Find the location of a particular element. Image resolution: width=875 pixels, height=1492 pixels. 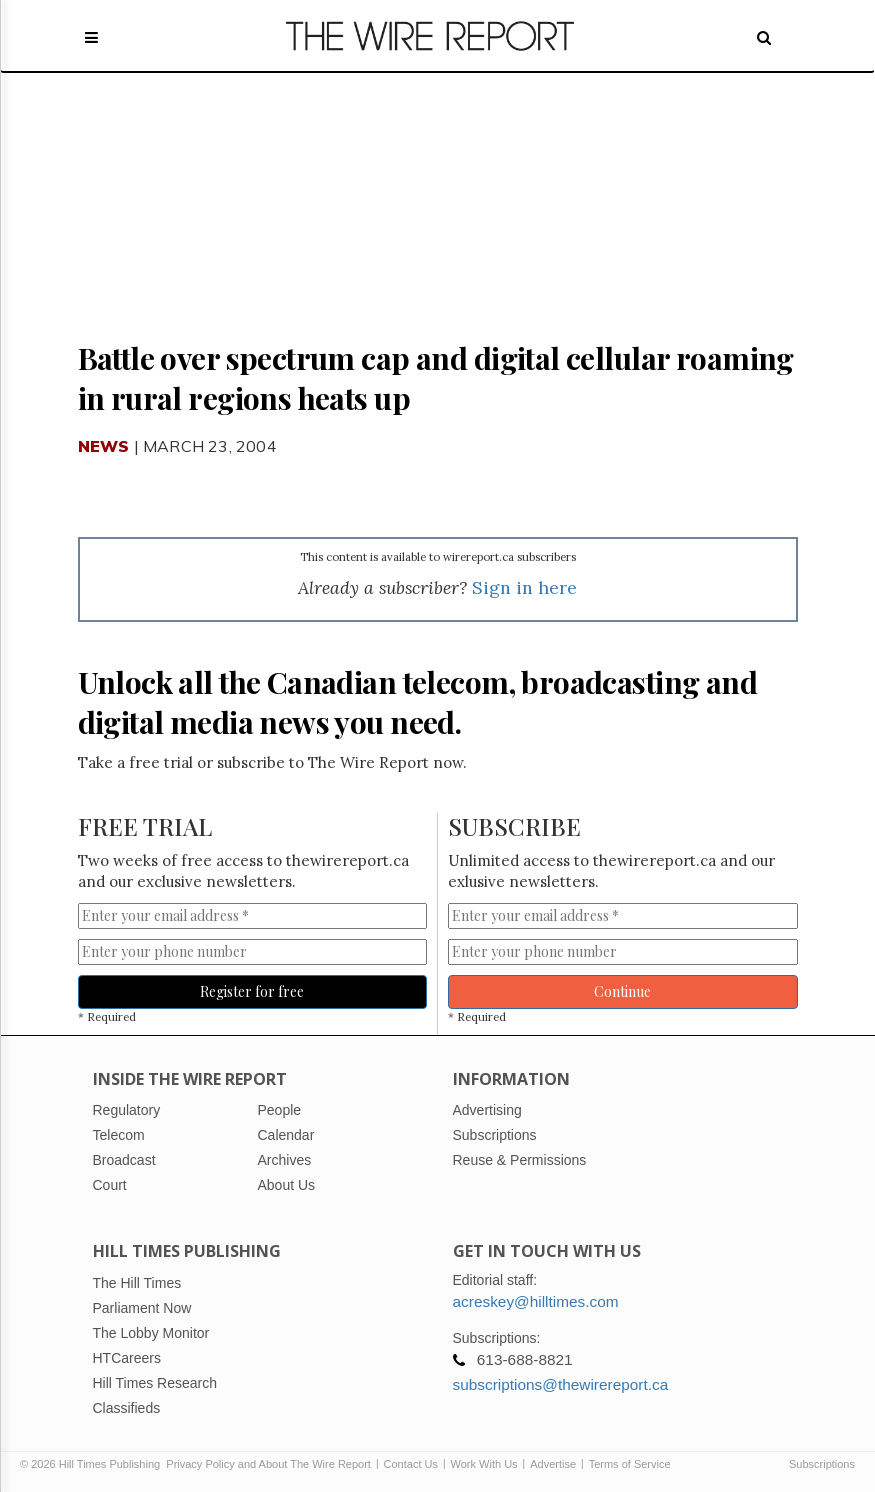

Contact Us is located at coordinates (411, 1464).